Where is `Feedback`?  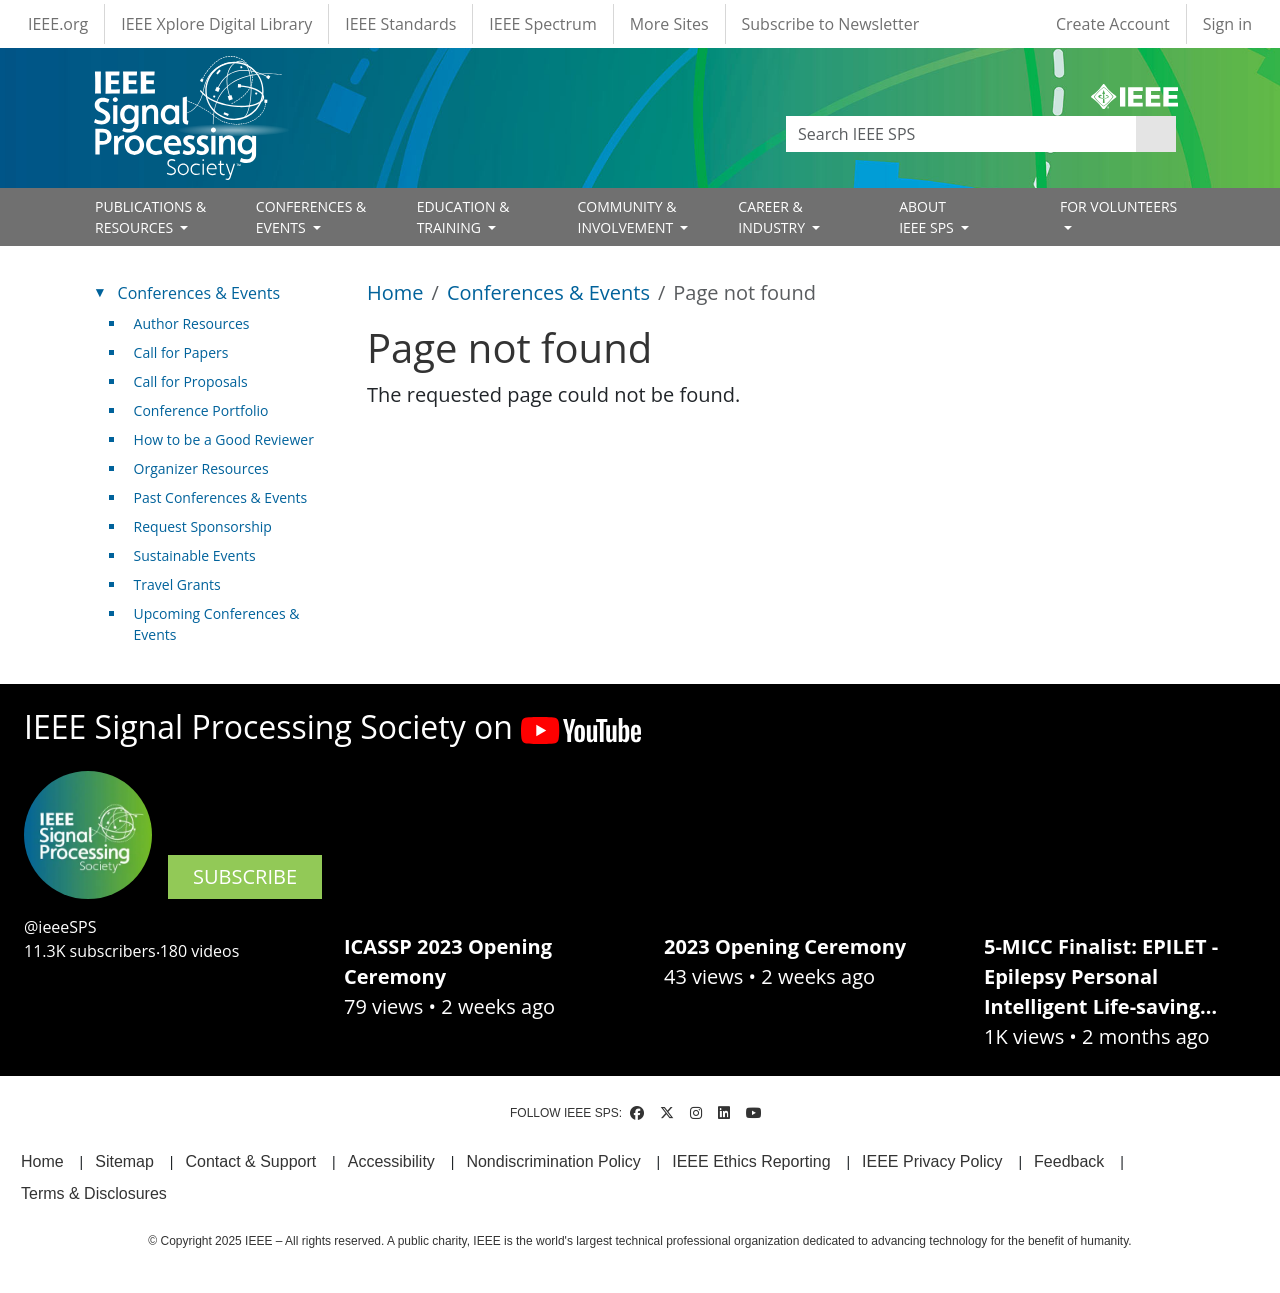
Feedback is located at coordinates (1069, 1161).